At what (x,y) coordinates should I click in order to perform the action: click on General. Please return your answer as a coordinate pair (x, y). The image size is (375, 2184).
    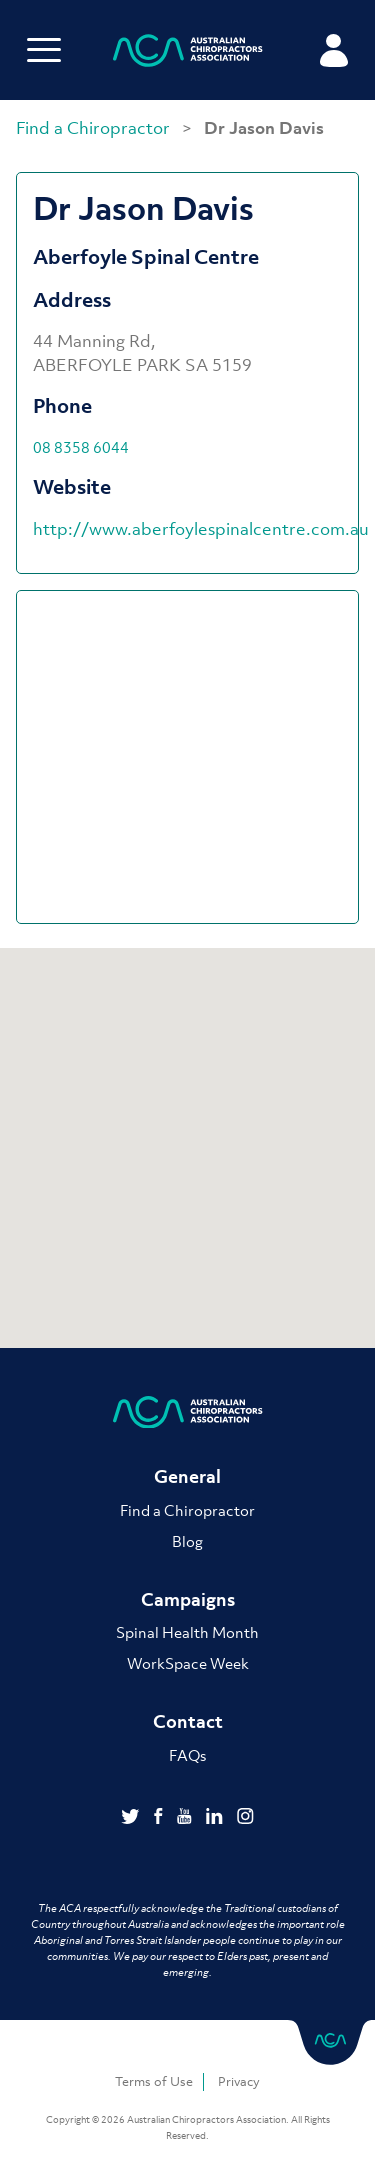
    Looking at the image, I should click on (187, 1476).